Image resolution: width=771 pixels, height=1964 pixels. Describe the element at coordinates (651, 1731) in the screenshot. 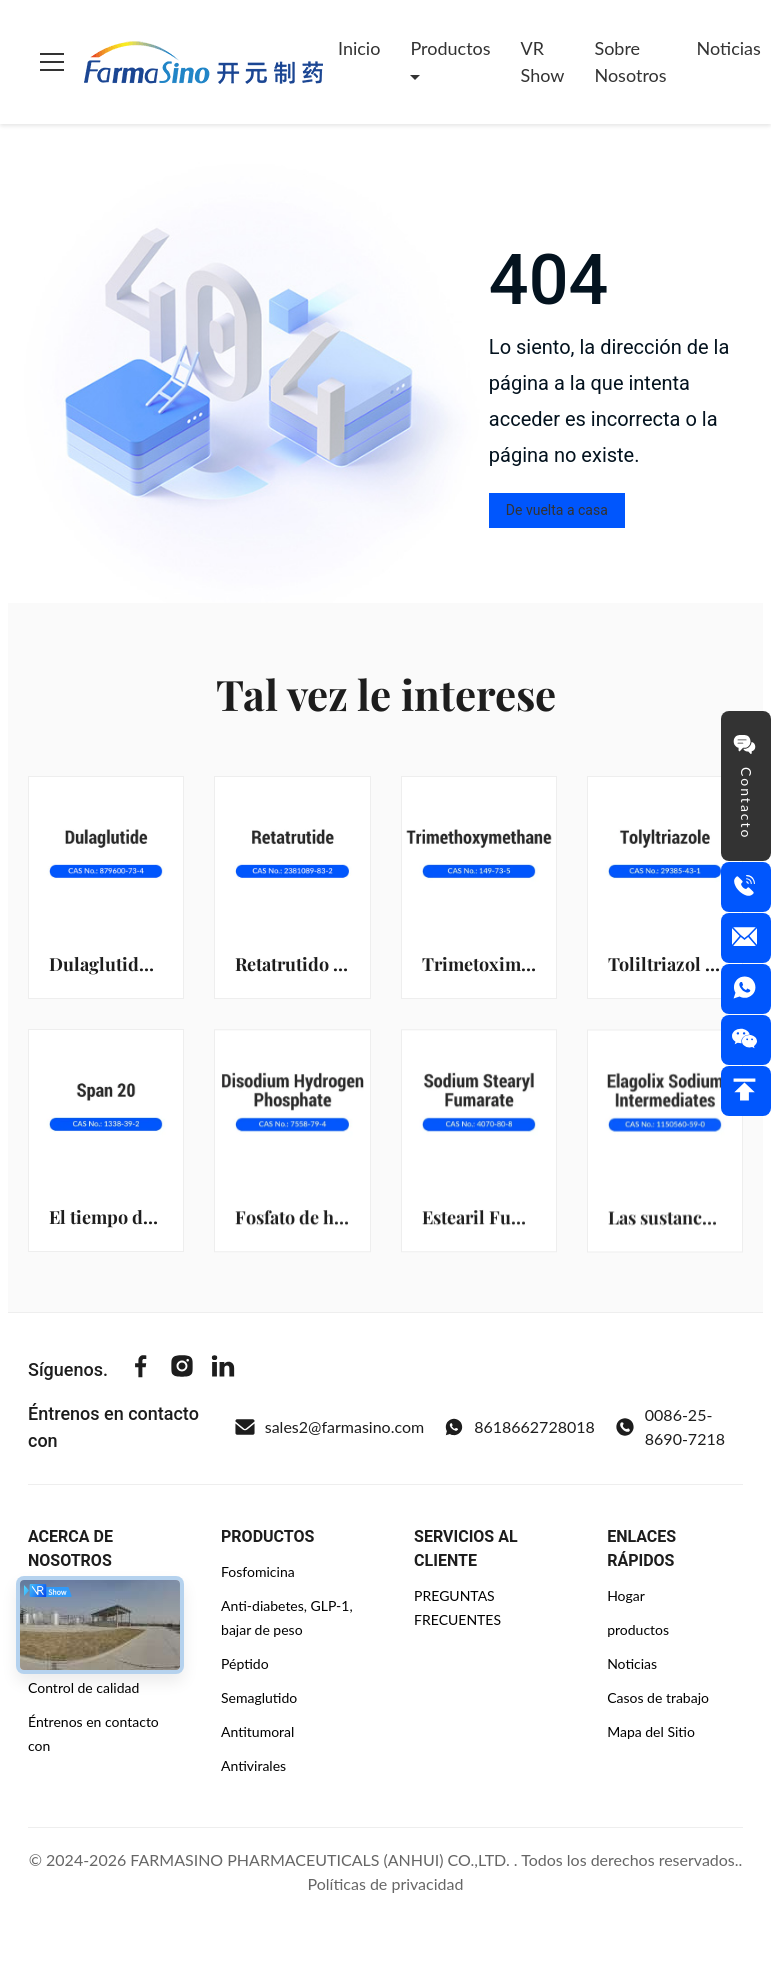

I see `Mapa del Sitio` at that location.